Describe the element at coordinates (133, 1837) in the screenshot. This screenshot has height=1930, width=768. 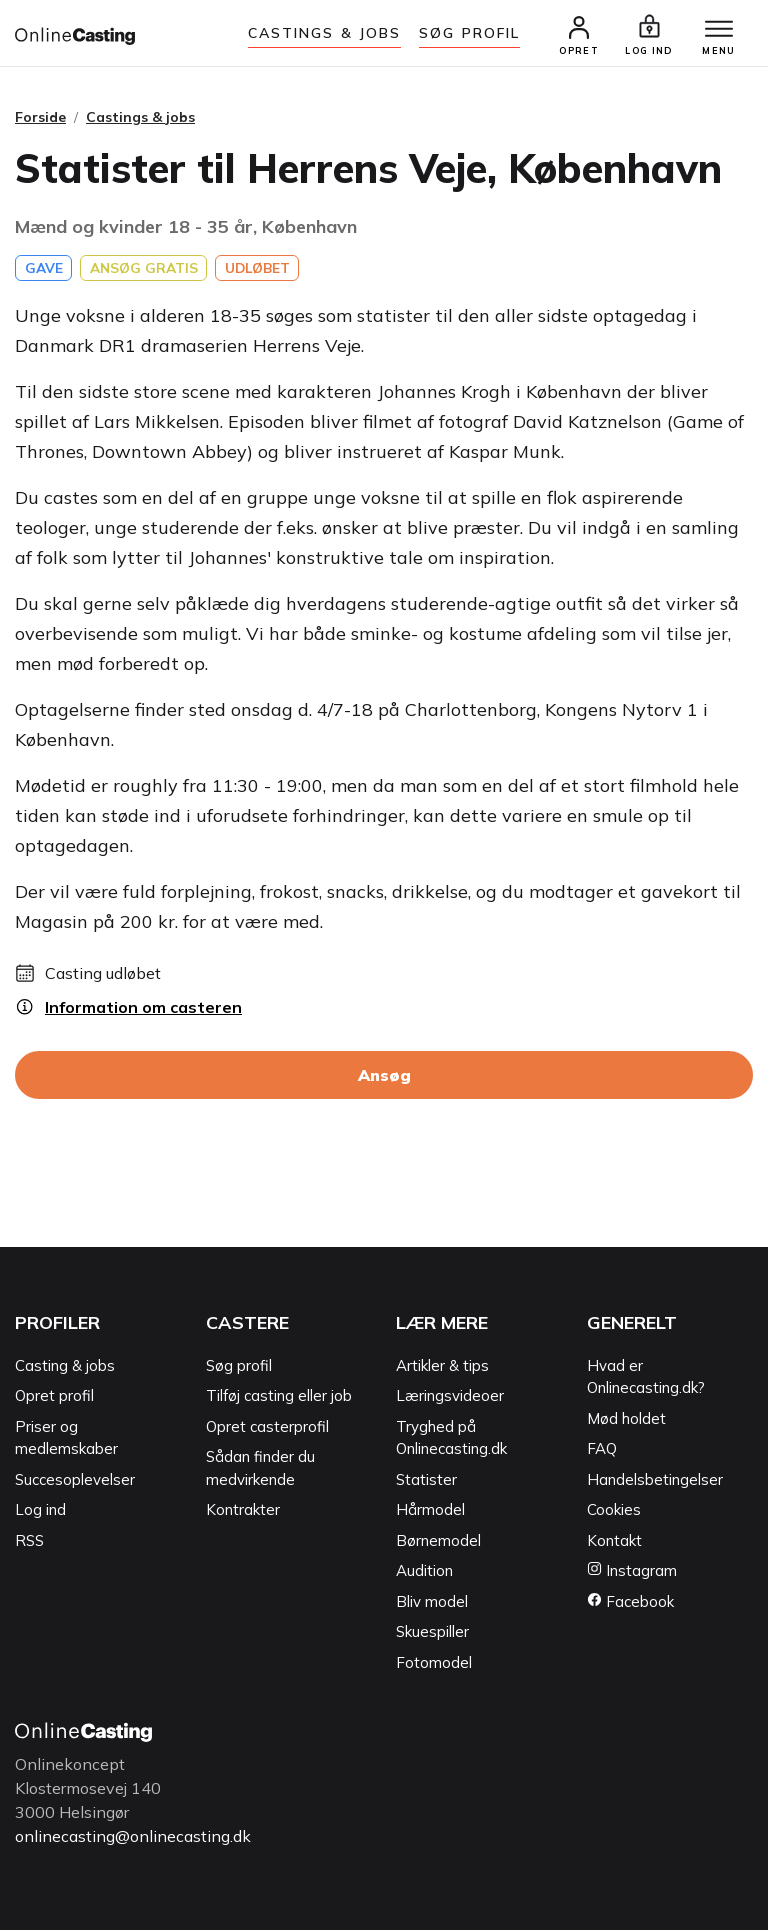
I see `onlinecasting@onlinecasting.dk` at that location.